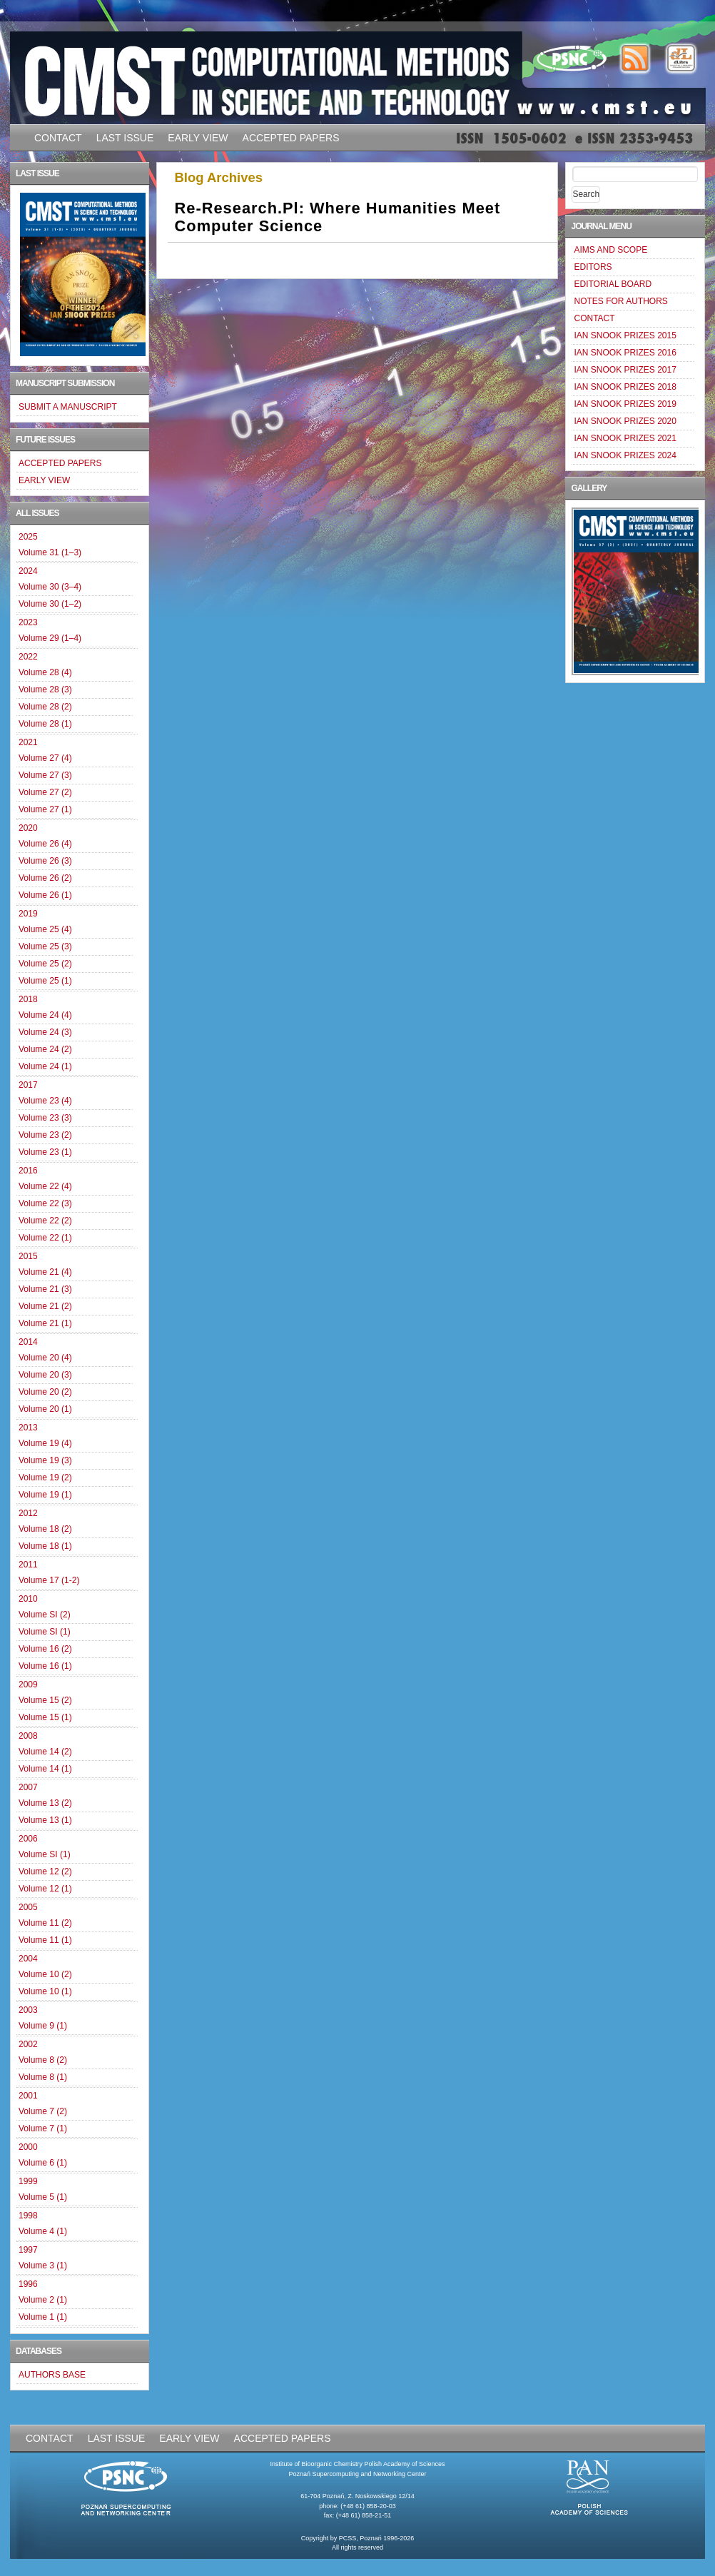 This screenshot has width=715, height=2576. What do you see at coordinates (45, 1752) in the screenshot?
I see `Volume 14 (2)` at bounding box center [45, 1752].